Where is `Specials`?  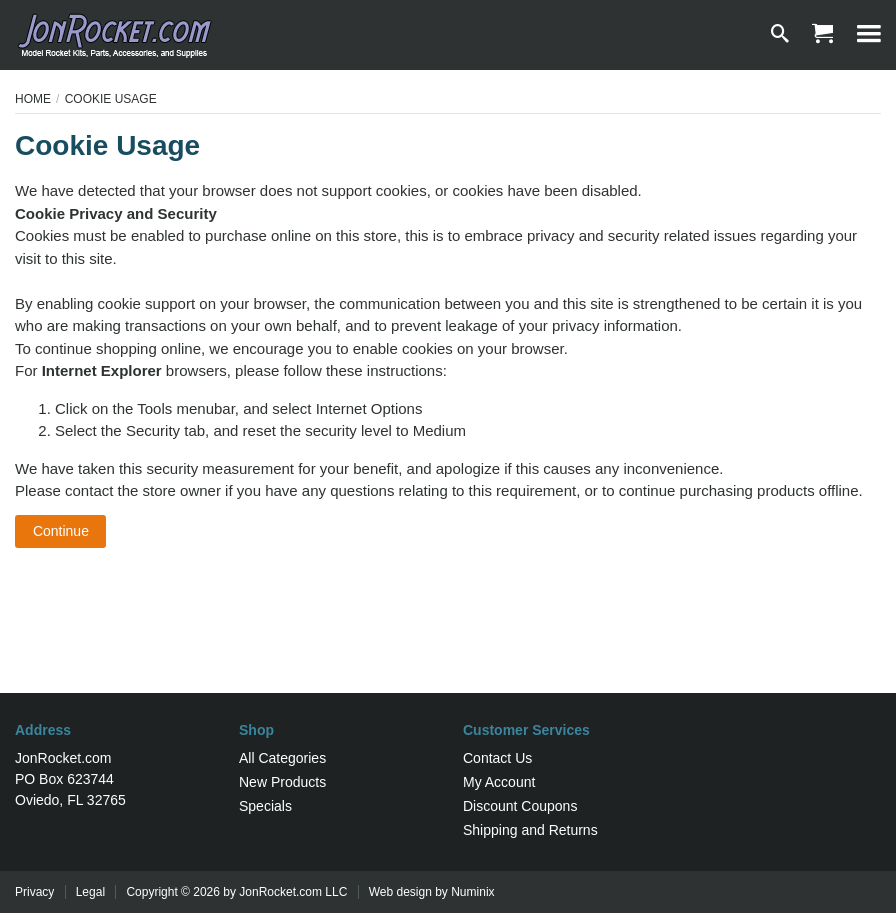 Specials is located at coordinates (265, 806).